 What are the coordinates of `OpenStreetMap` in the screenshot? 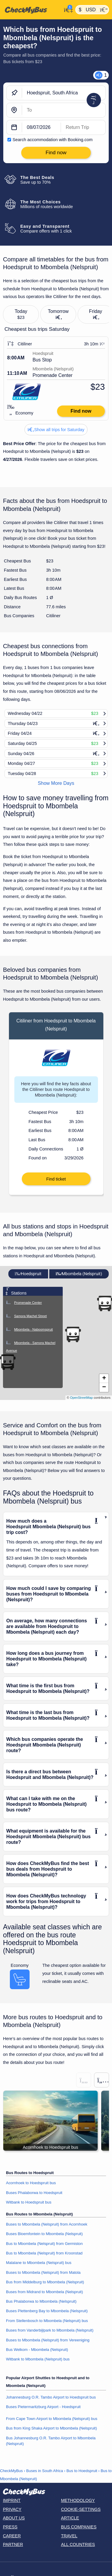 It's located at (81, 1397).